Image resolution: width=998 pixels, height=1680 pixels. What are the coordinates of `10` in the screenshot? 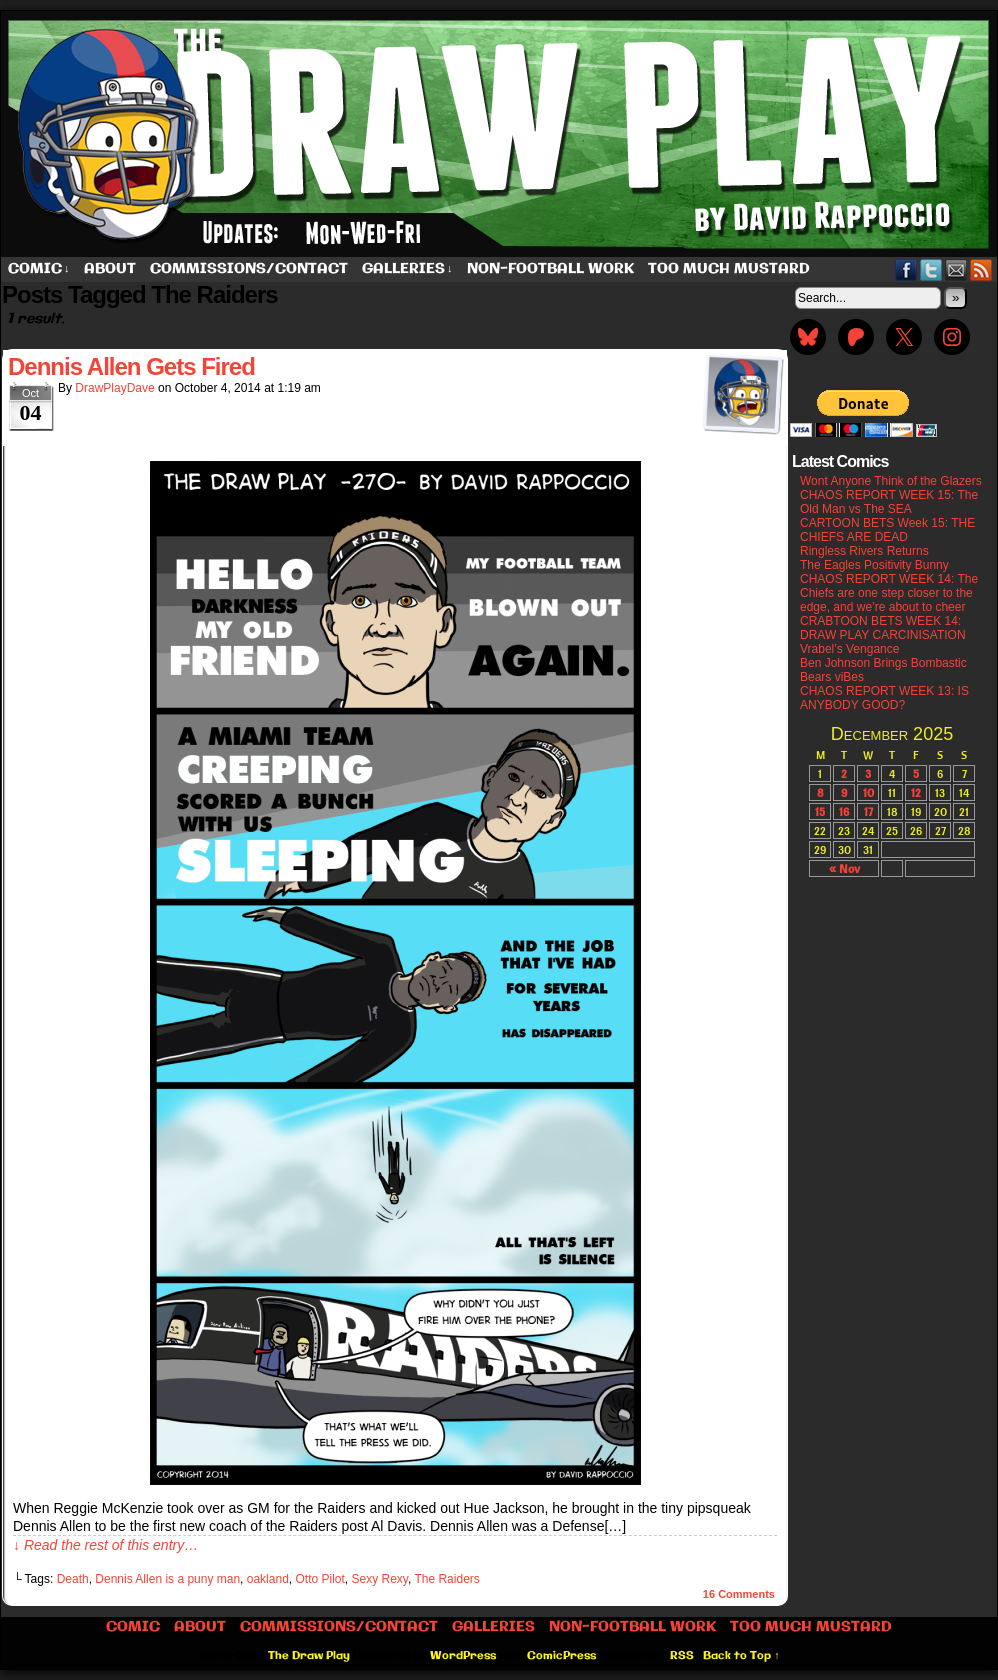 It's located at (868, 792).